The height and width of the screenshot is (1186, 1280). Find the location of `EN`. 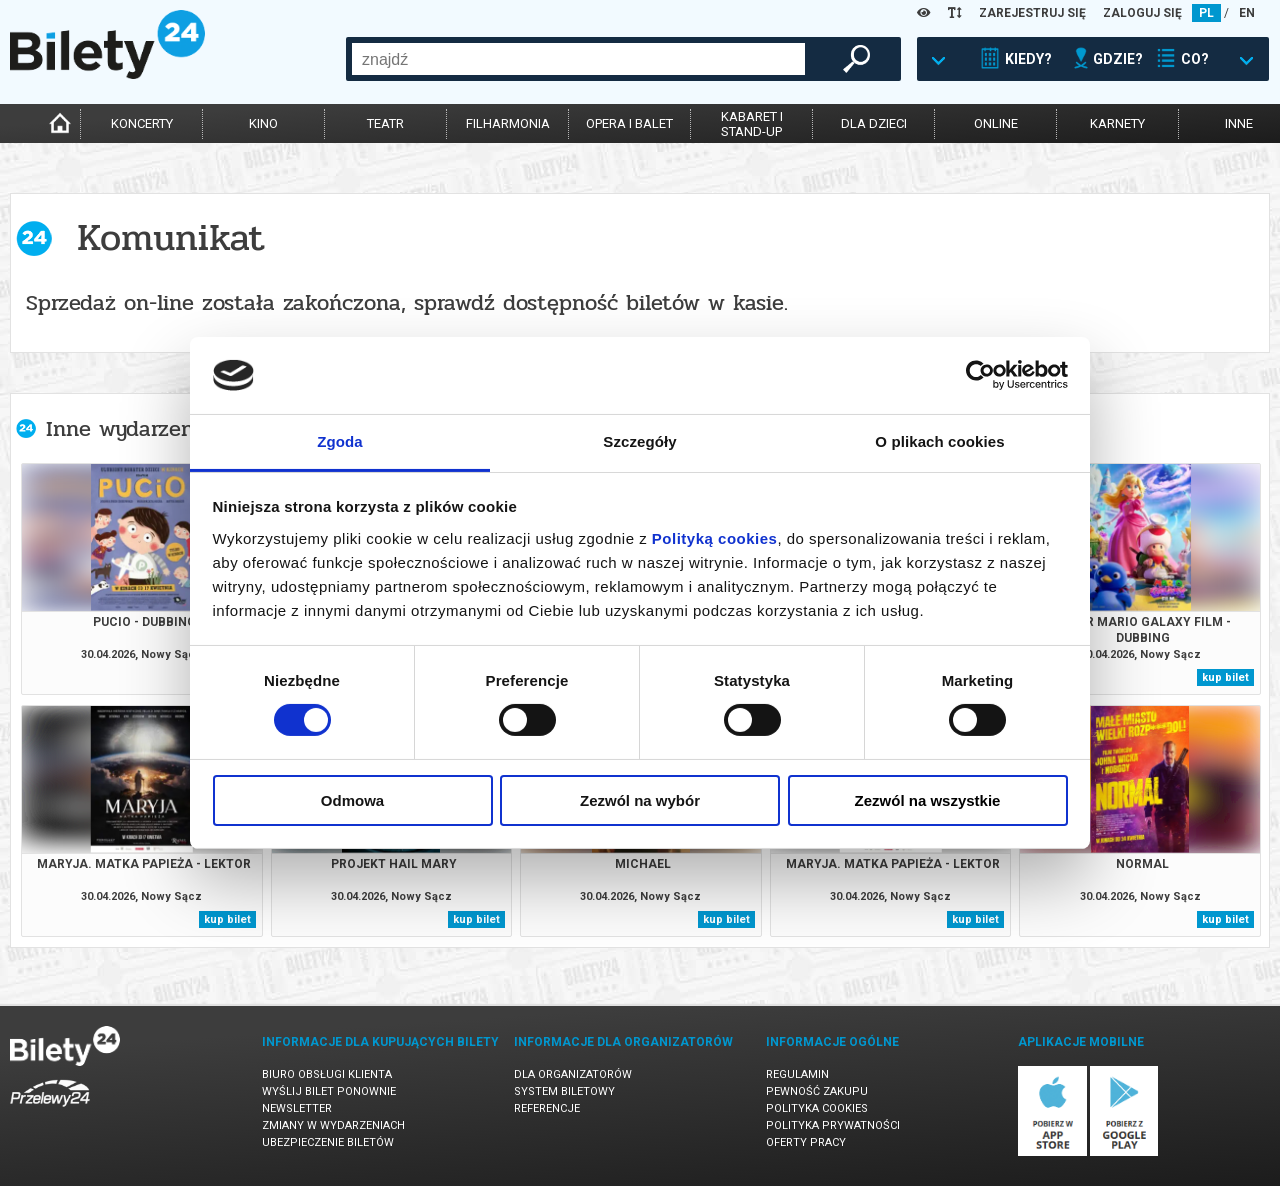

EN is located at coordinates (1247, 13).